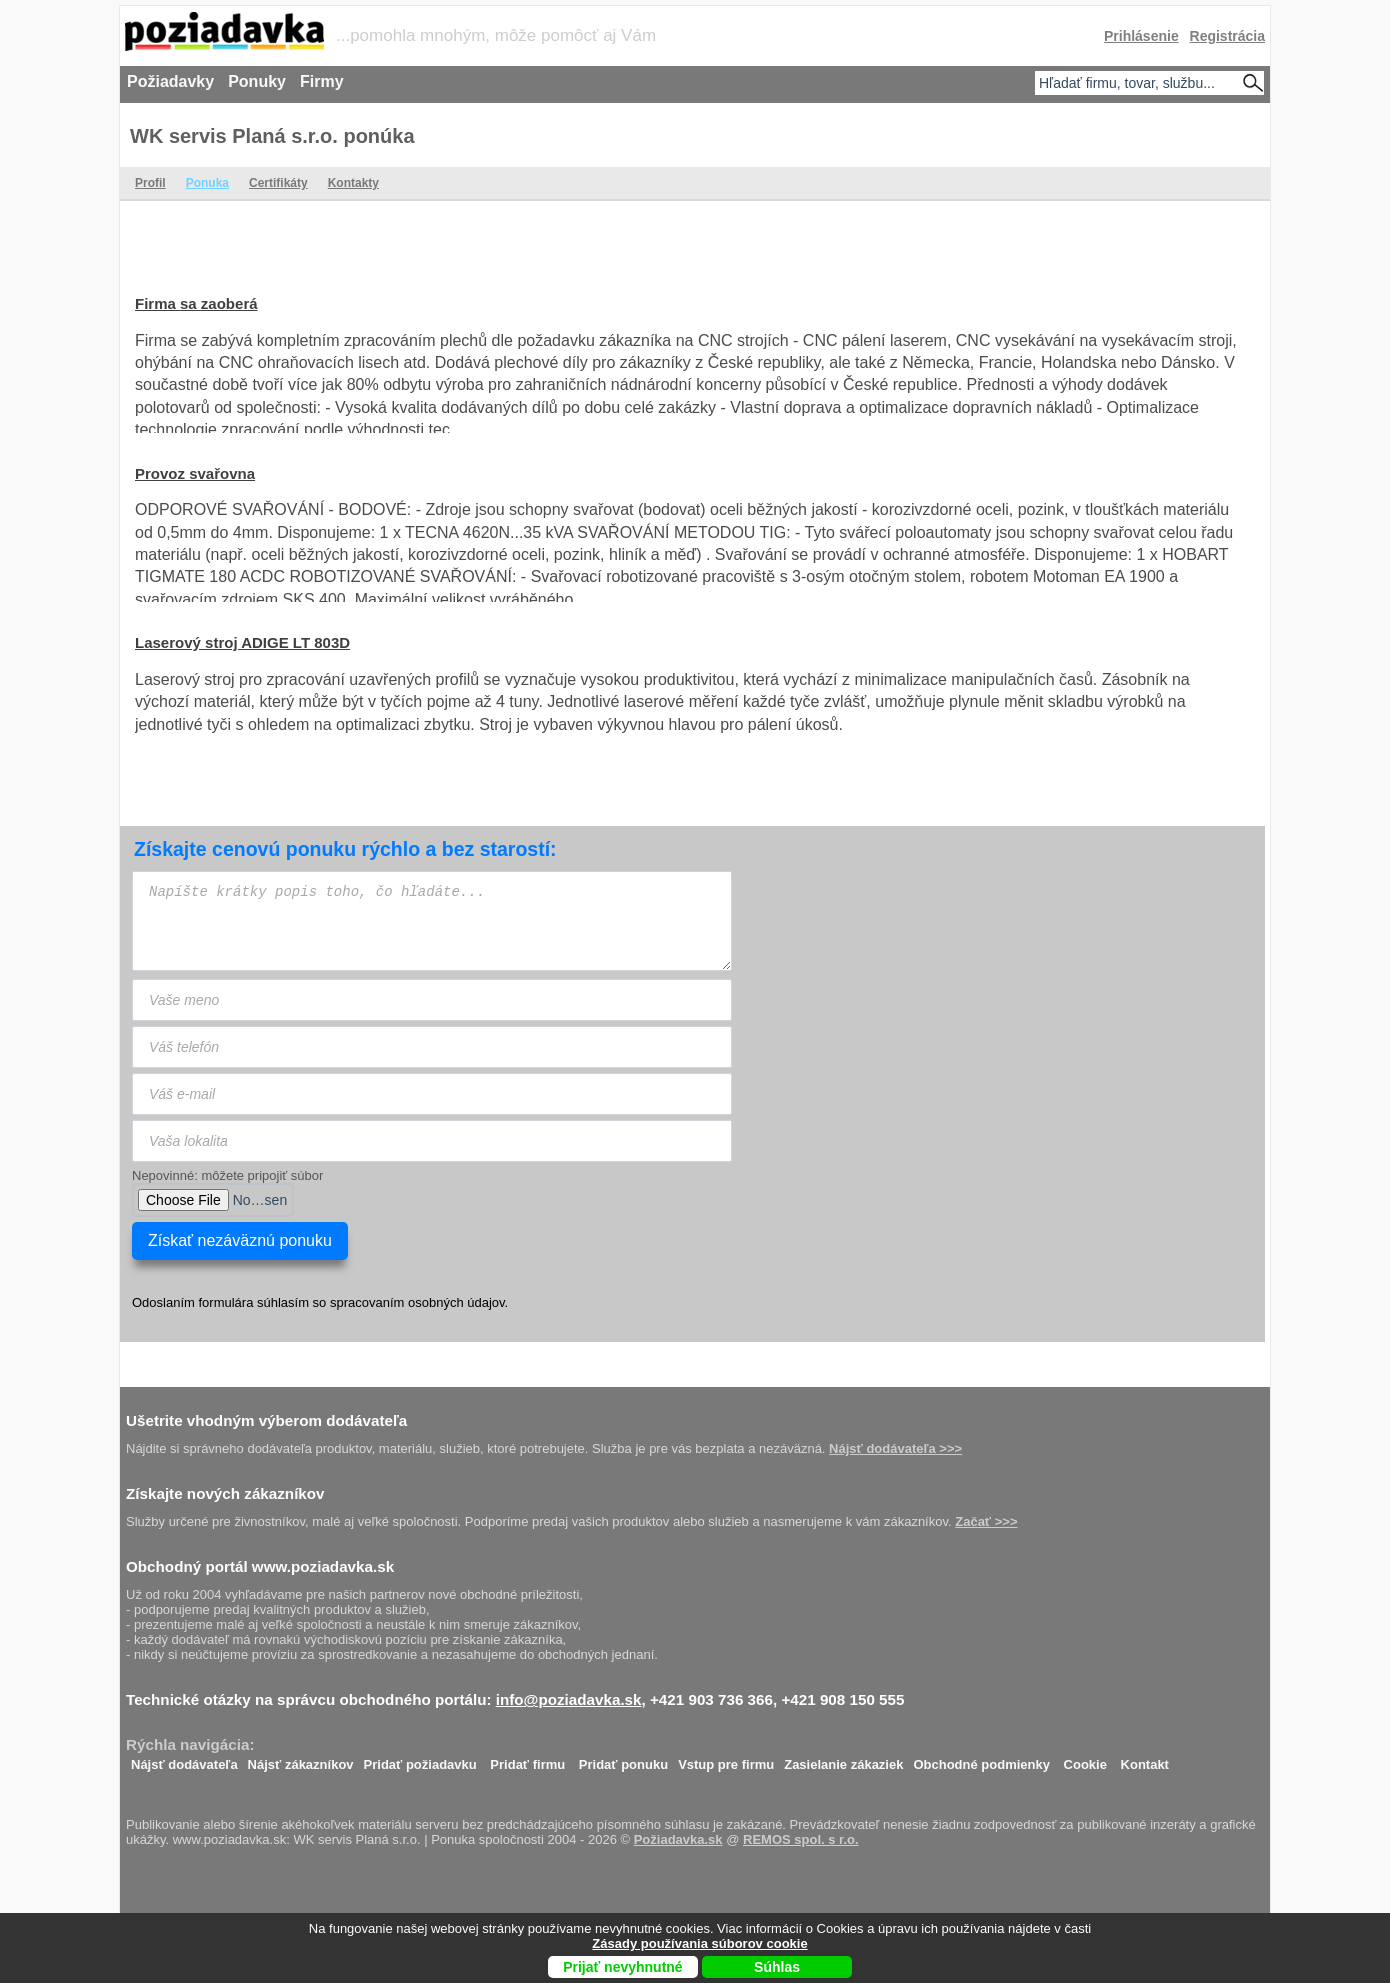 The image size is (1390, 1983). What do you see at coordinates (527, 1759) in the screenshot?
I see `Pridať firmu` at bounding box center [527, 1759].